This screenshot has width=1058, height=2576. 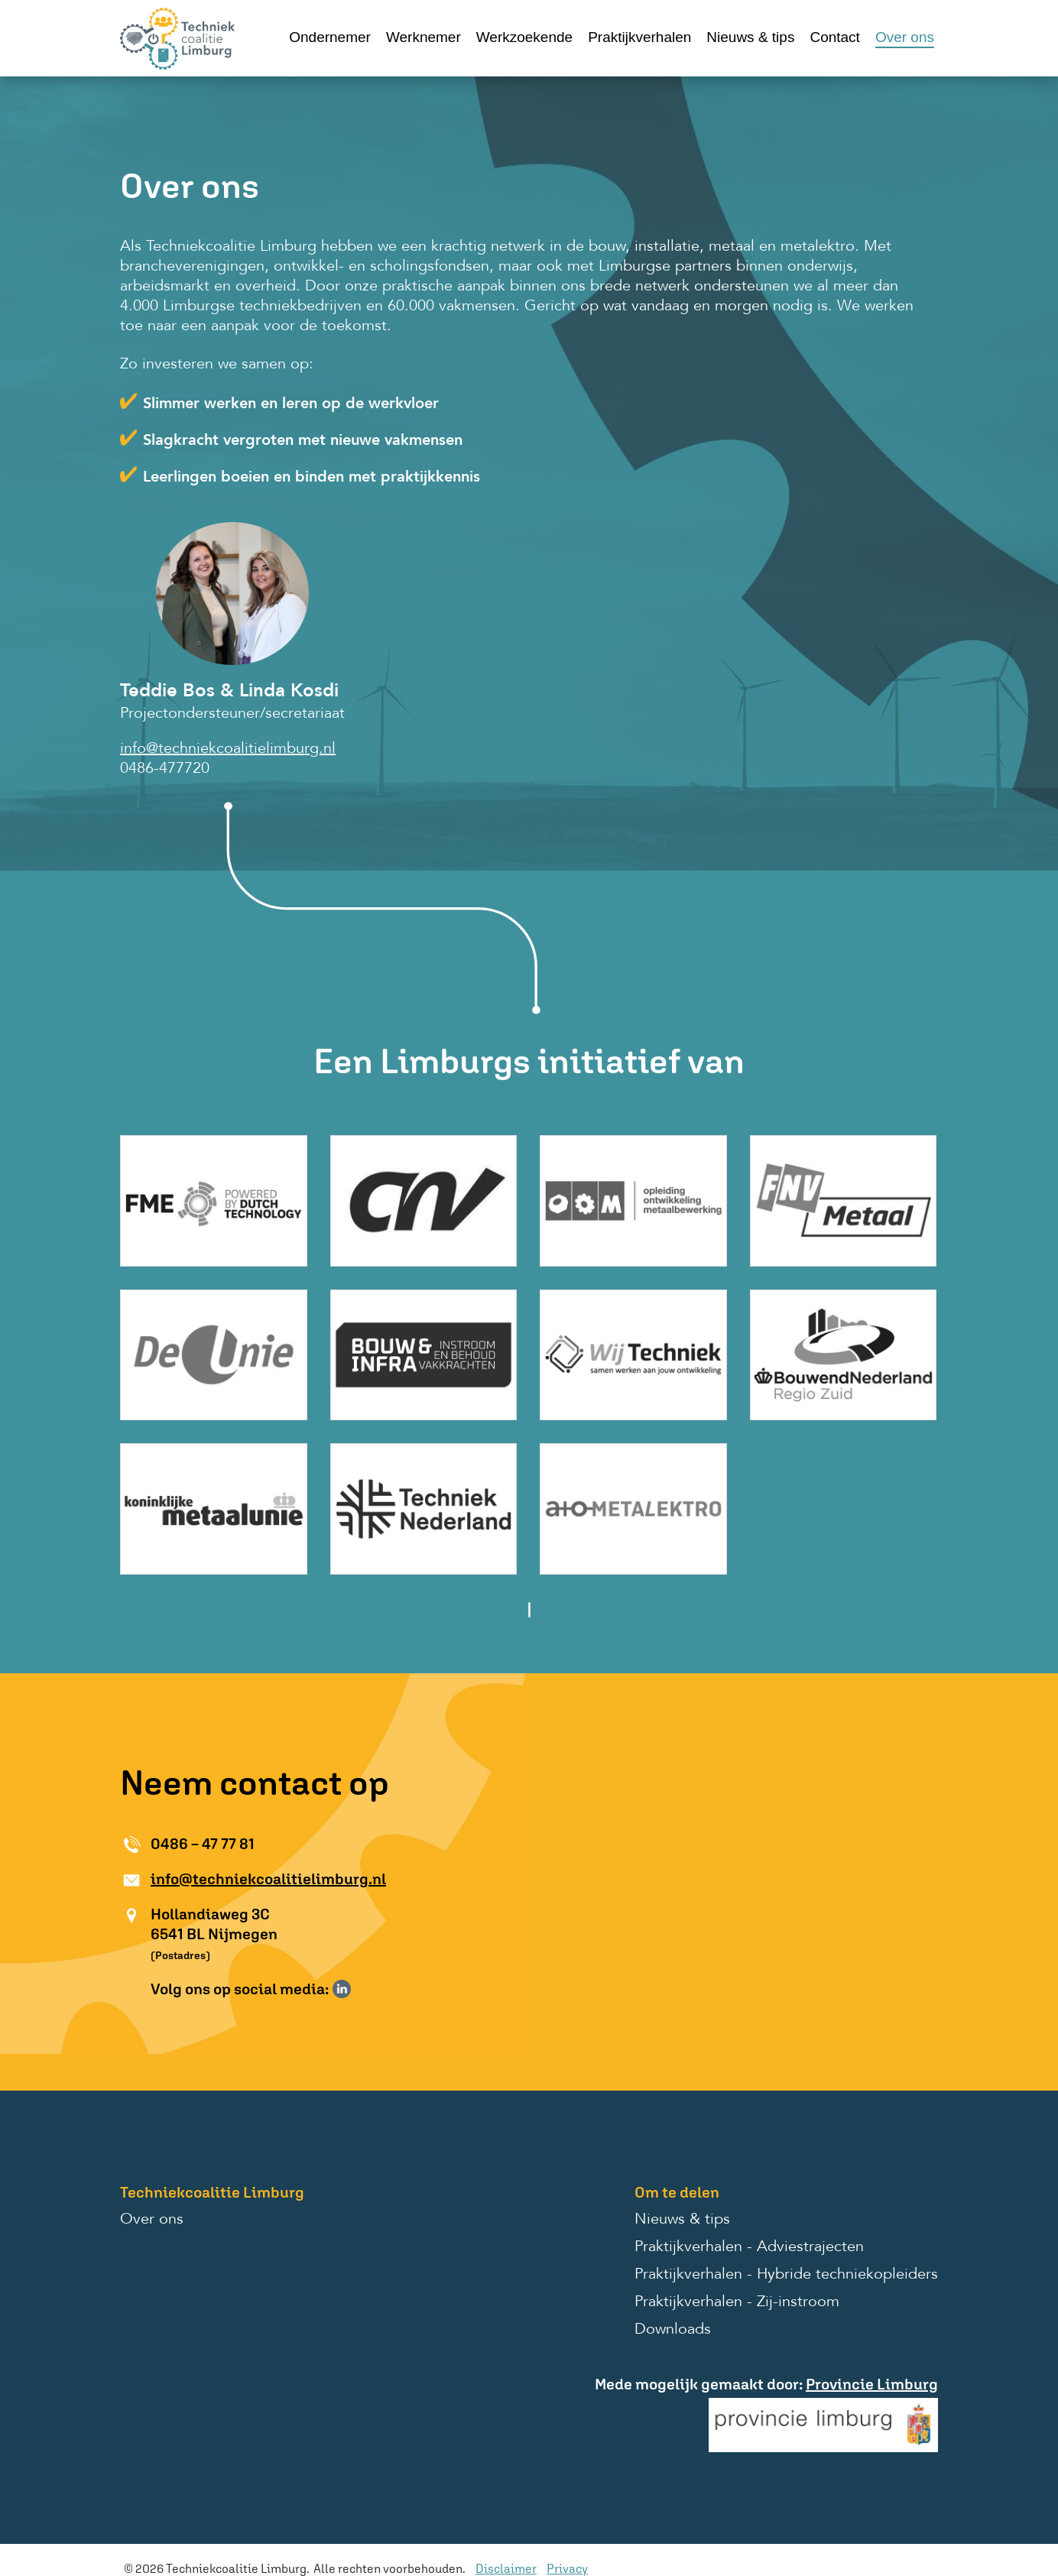 I want to click on Volg ons op LinkedIn, so click(x=342, y=1989).